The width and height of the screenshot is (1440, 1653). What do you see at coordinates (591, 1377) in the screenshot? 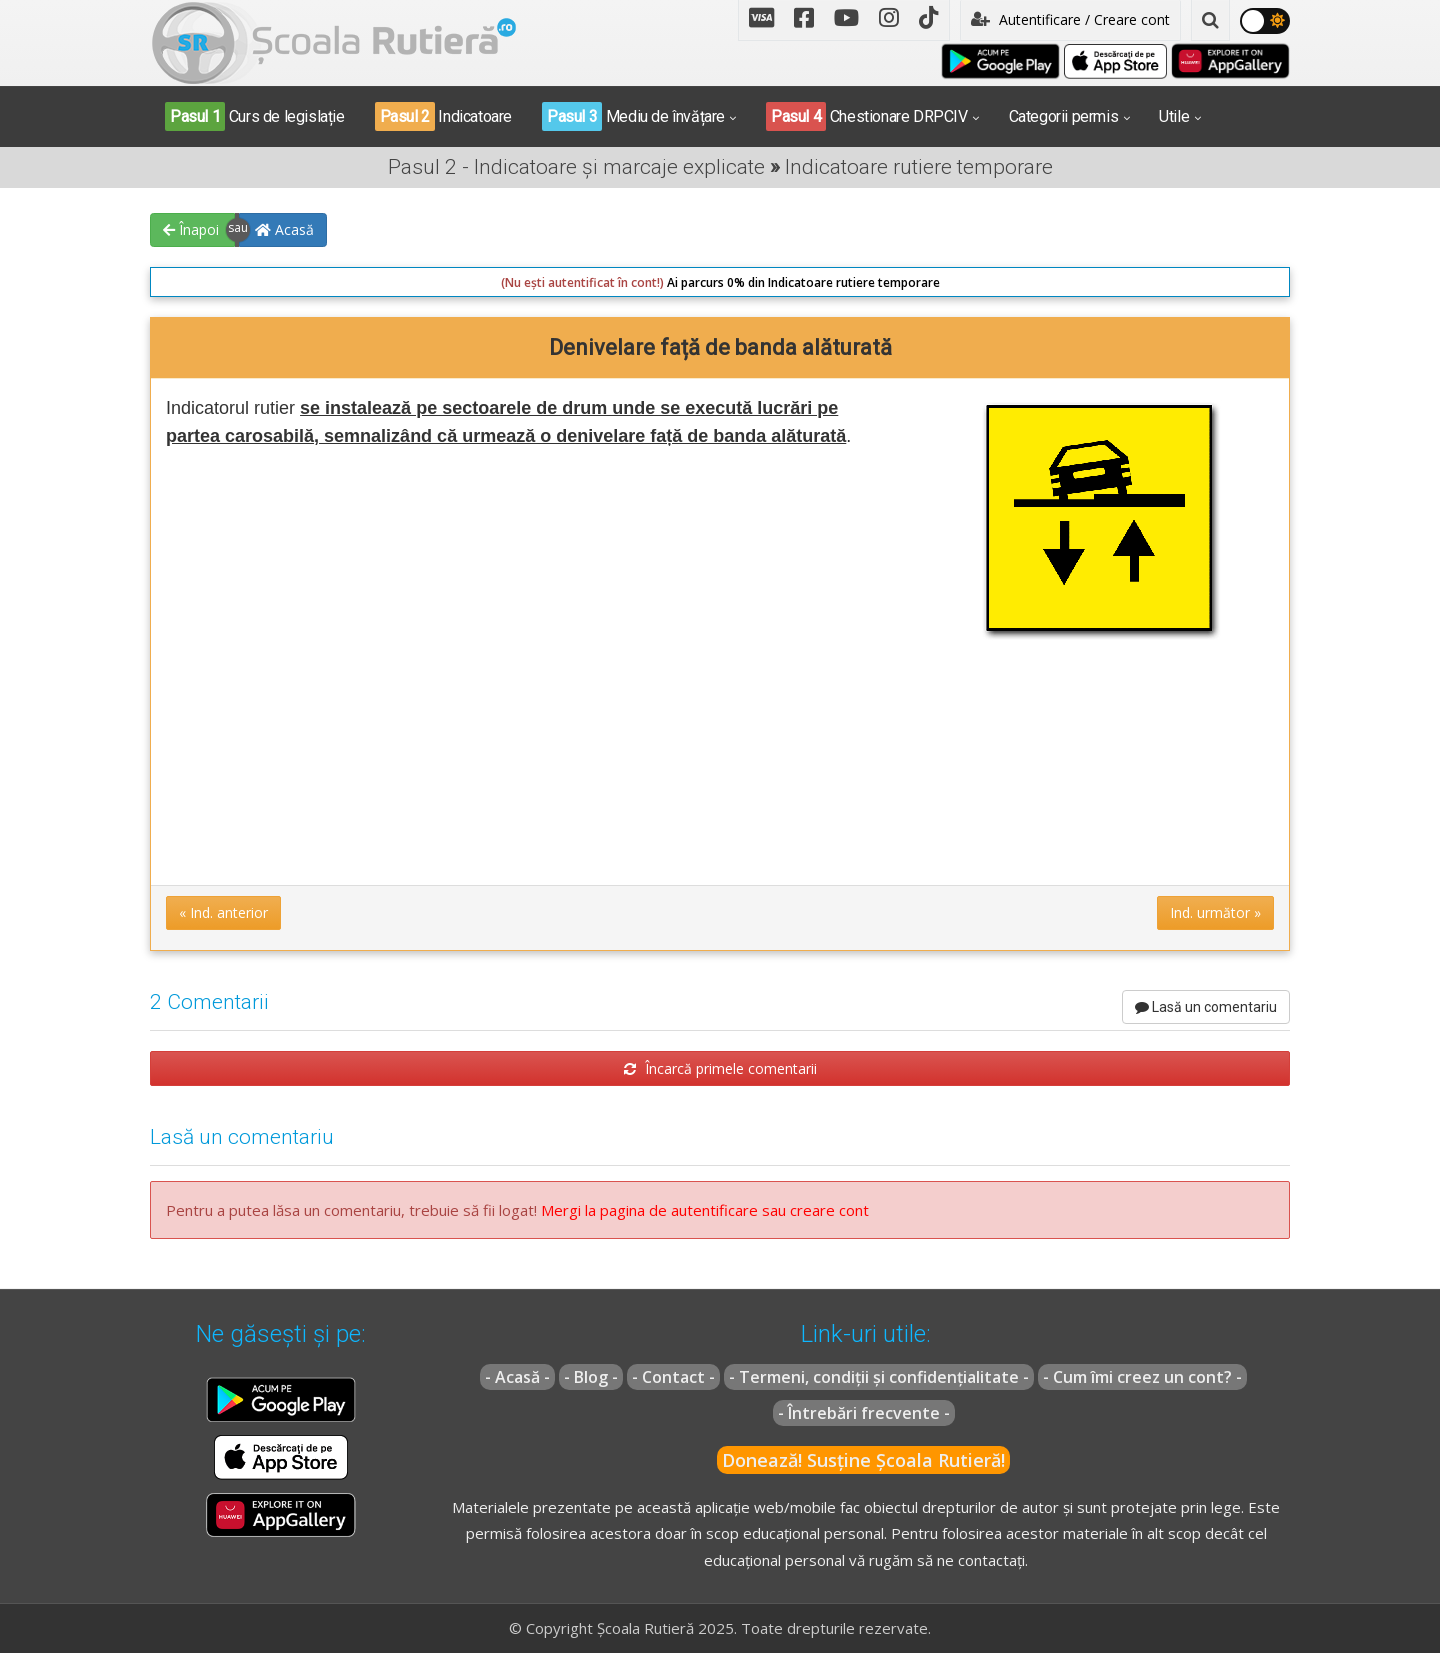
I see `- Blog -` at bounding box center [591, 1377].